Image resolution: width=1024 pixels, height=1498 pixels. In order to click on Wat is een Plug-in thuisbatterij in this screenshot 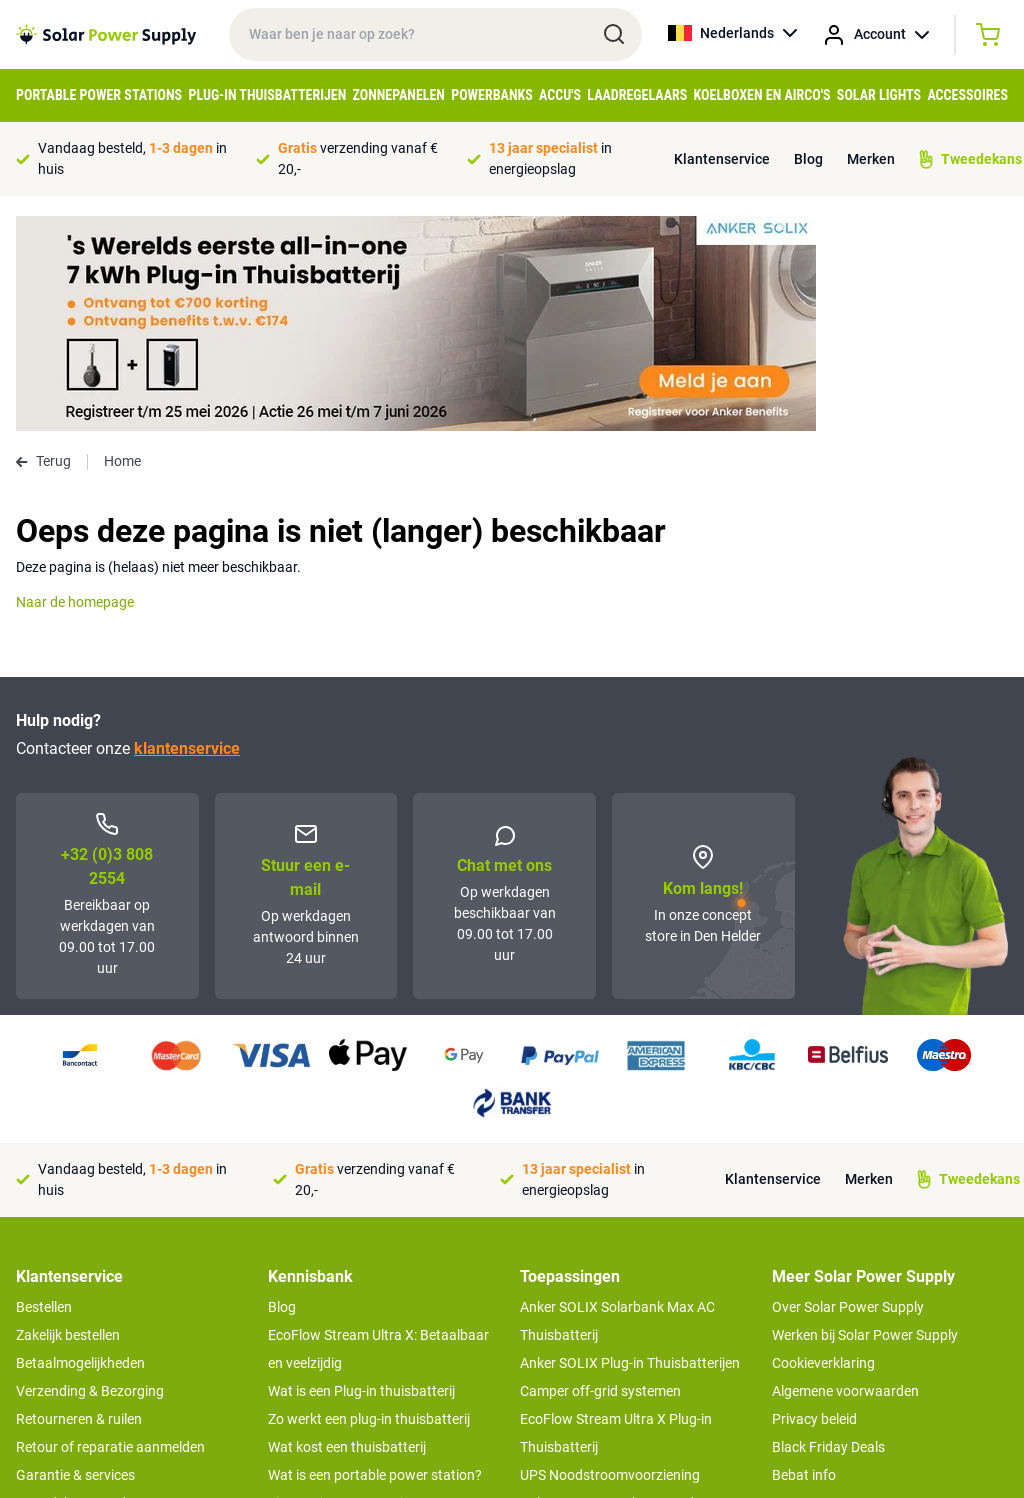, I will do `click(361, 1176)`.